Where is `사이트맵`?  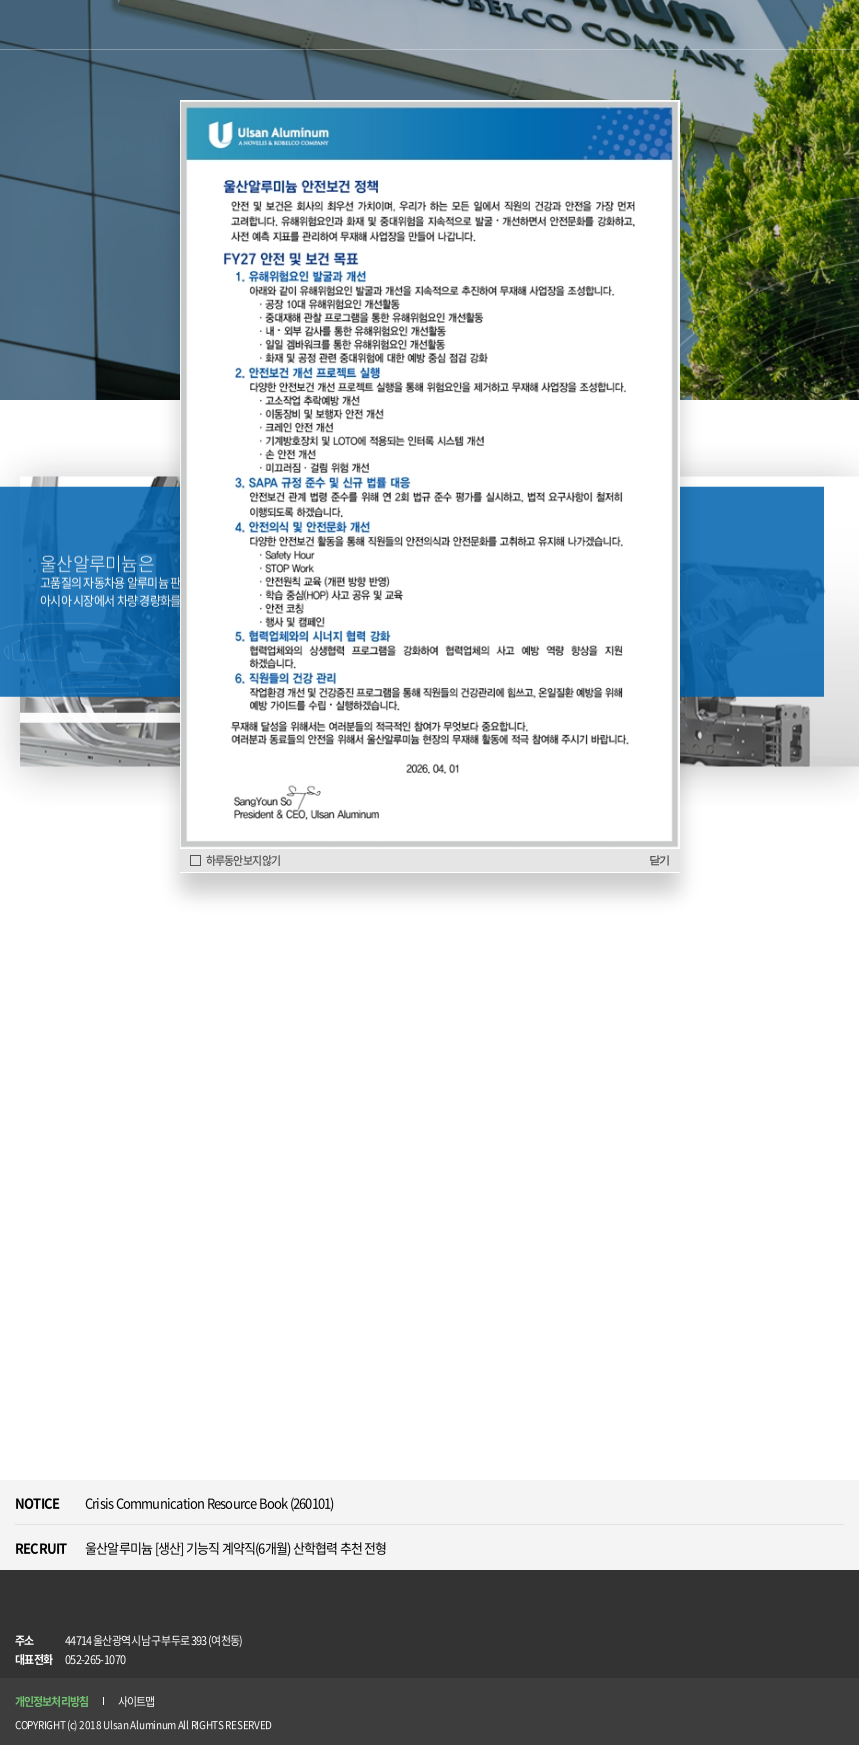 사이트맵 is located at coordinates (136, 1701).